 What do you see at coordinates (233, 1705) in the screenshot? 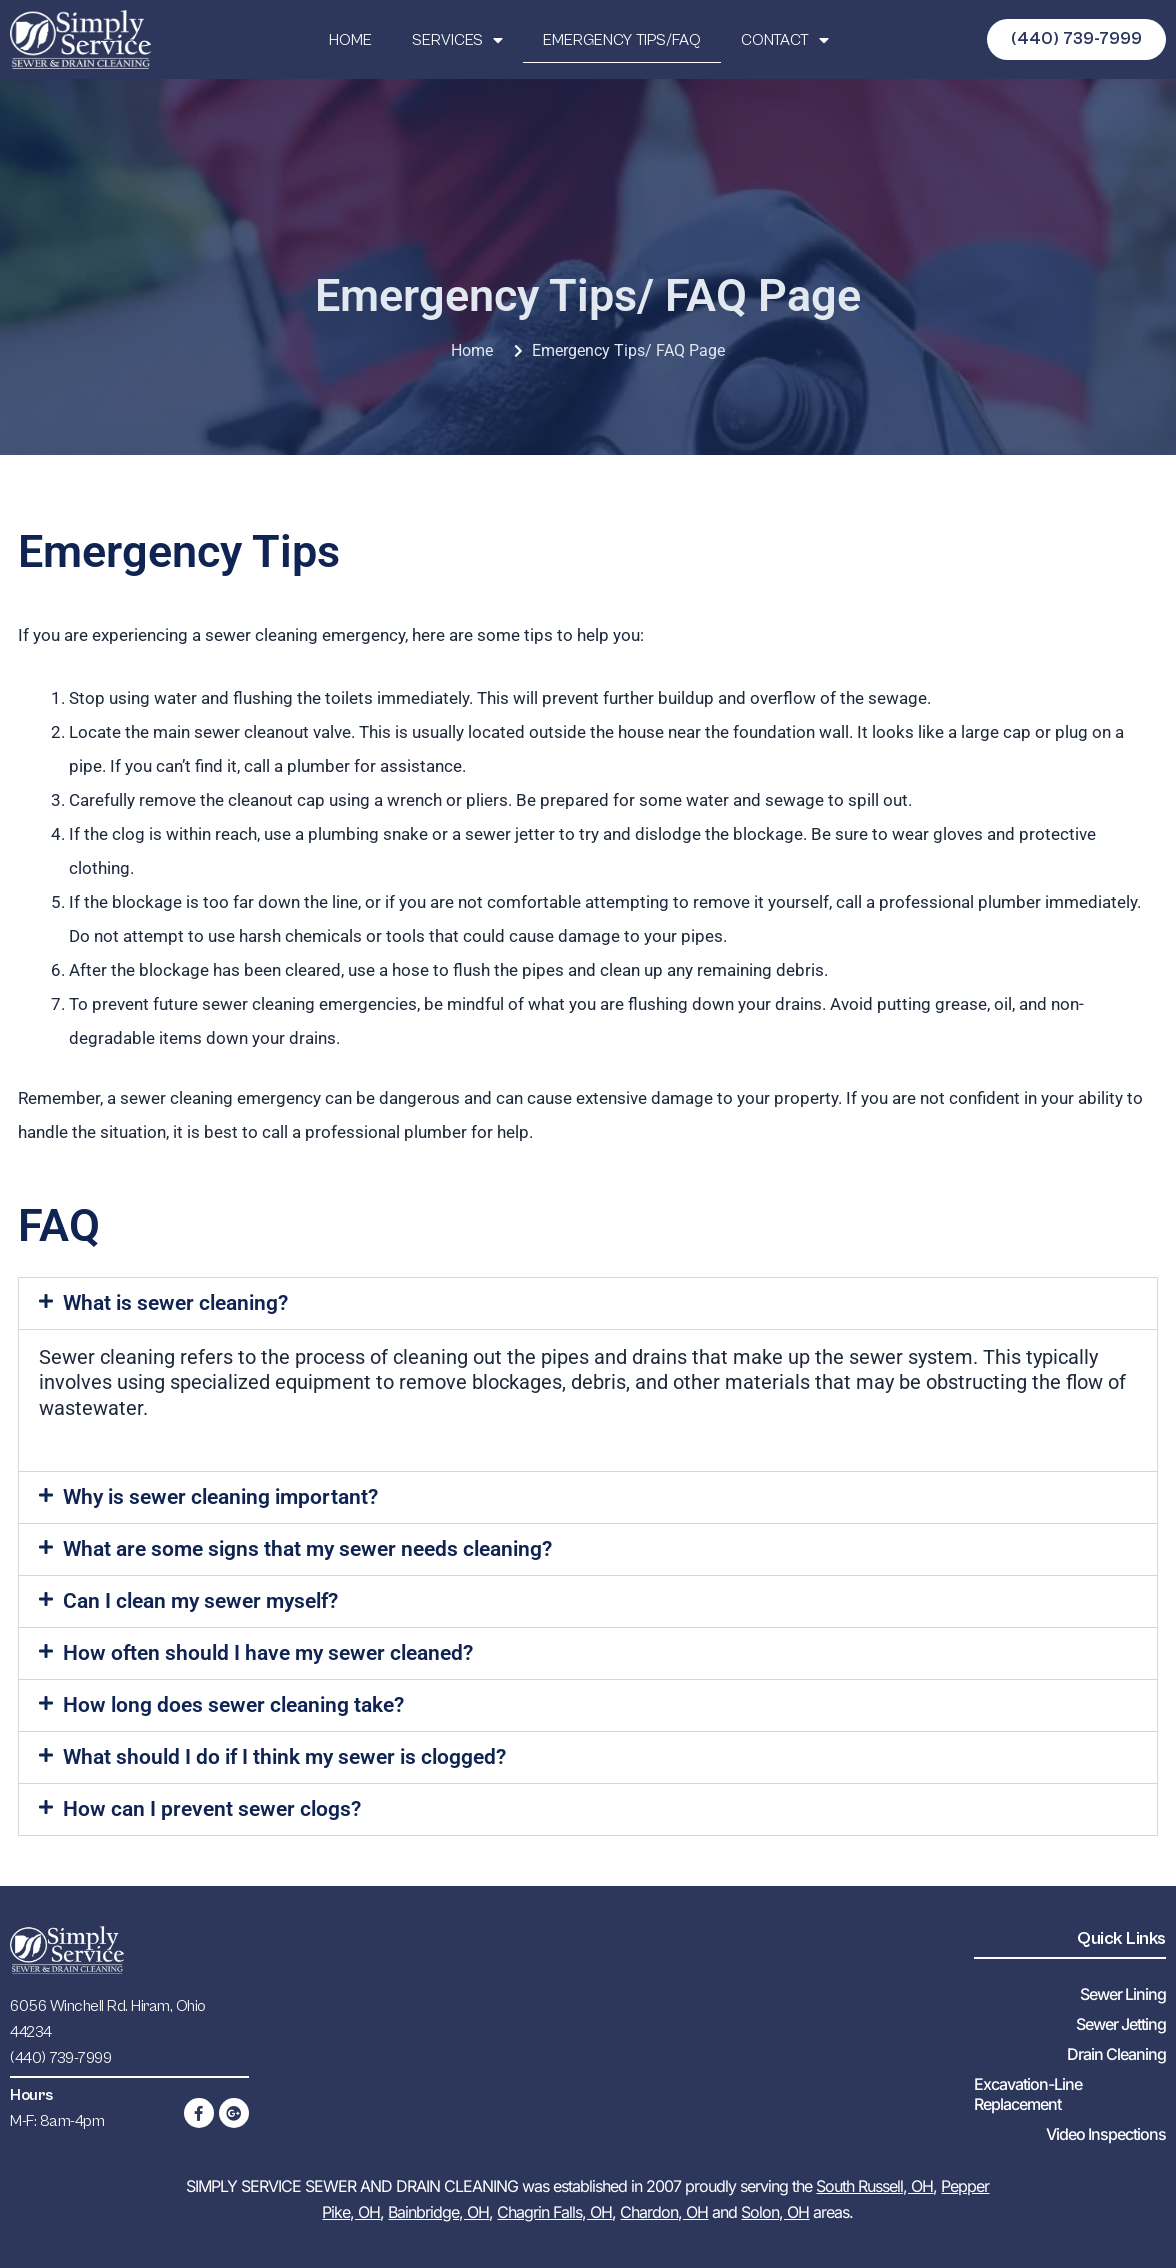
I see `How long does sewer cleaning take?` at bounding box center [233, 1705].